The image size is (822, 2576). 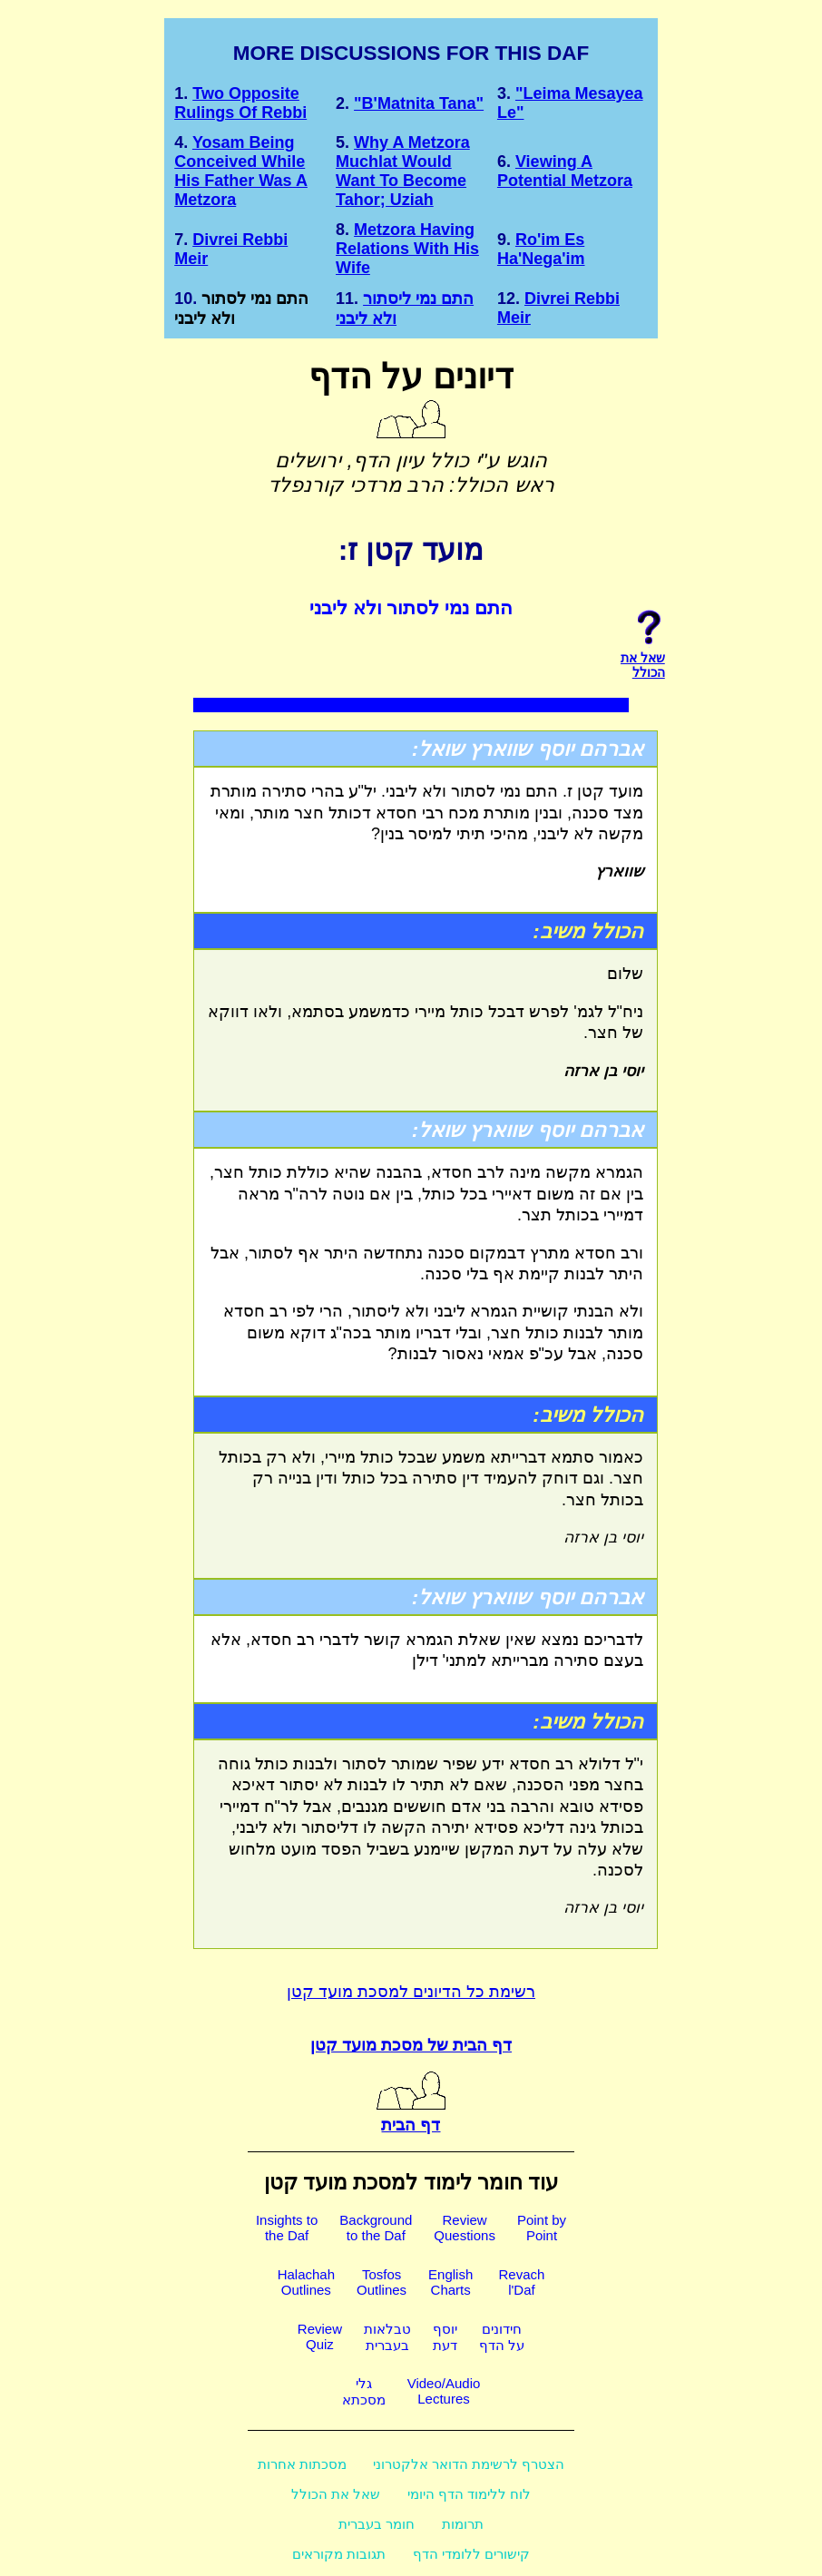 What do you see at coordinates (469, 2494) in the screenshot?
I see `לוח ללימוד הדף היומי` at bounding box center [469, 2494].